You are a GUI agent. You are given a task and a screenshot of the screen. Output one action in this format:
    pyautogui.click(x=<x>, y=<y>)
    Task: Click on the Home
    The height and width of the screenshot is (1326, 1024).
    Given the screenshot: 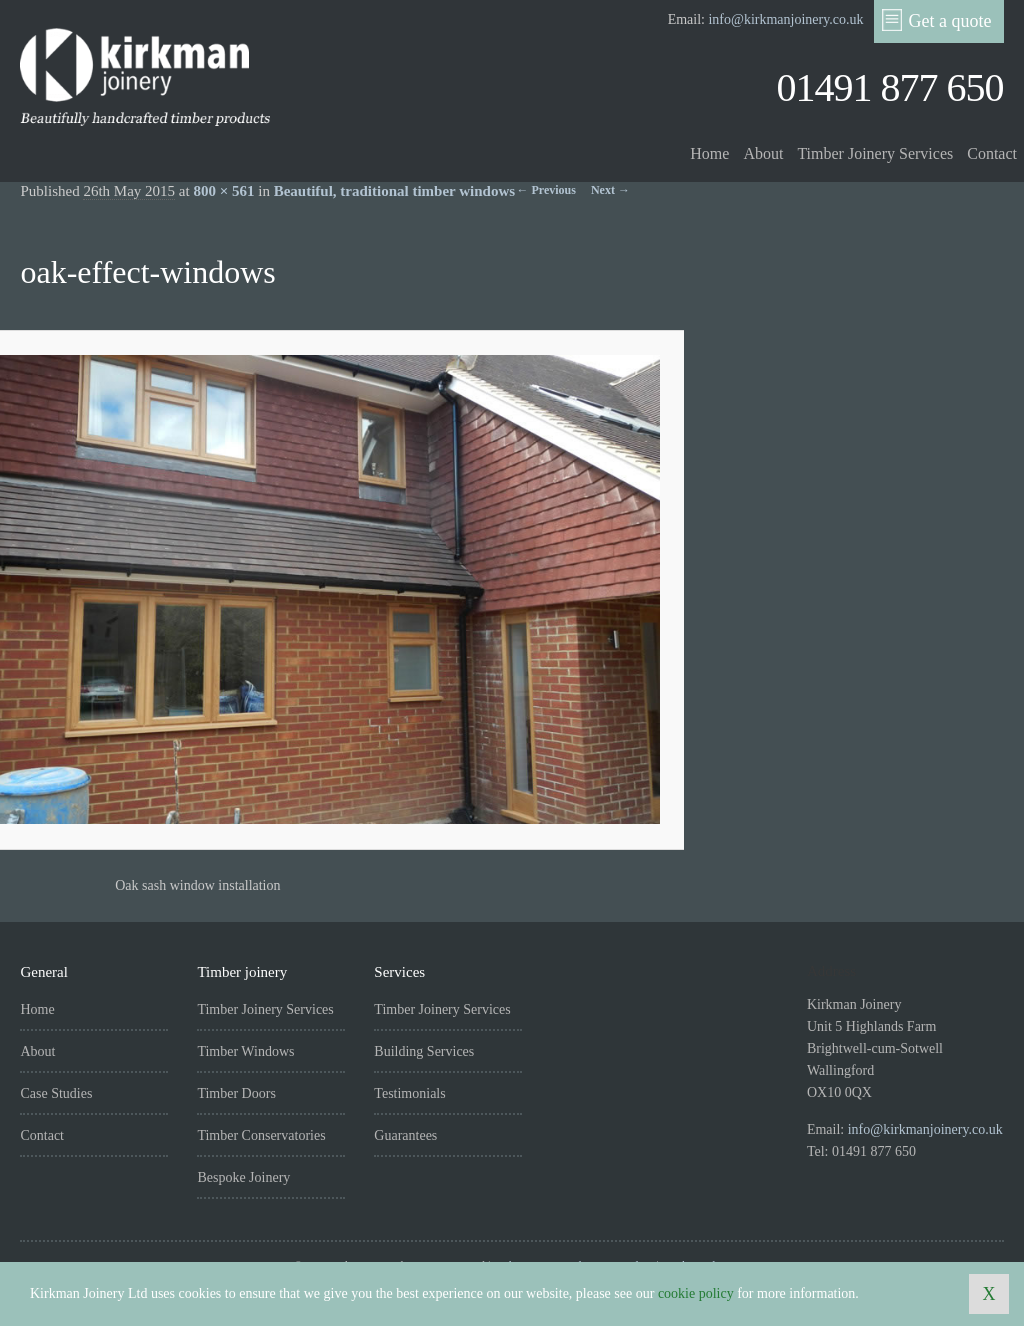 What is the action you would take?
    pyautogui.click(x=709, y=153)
    